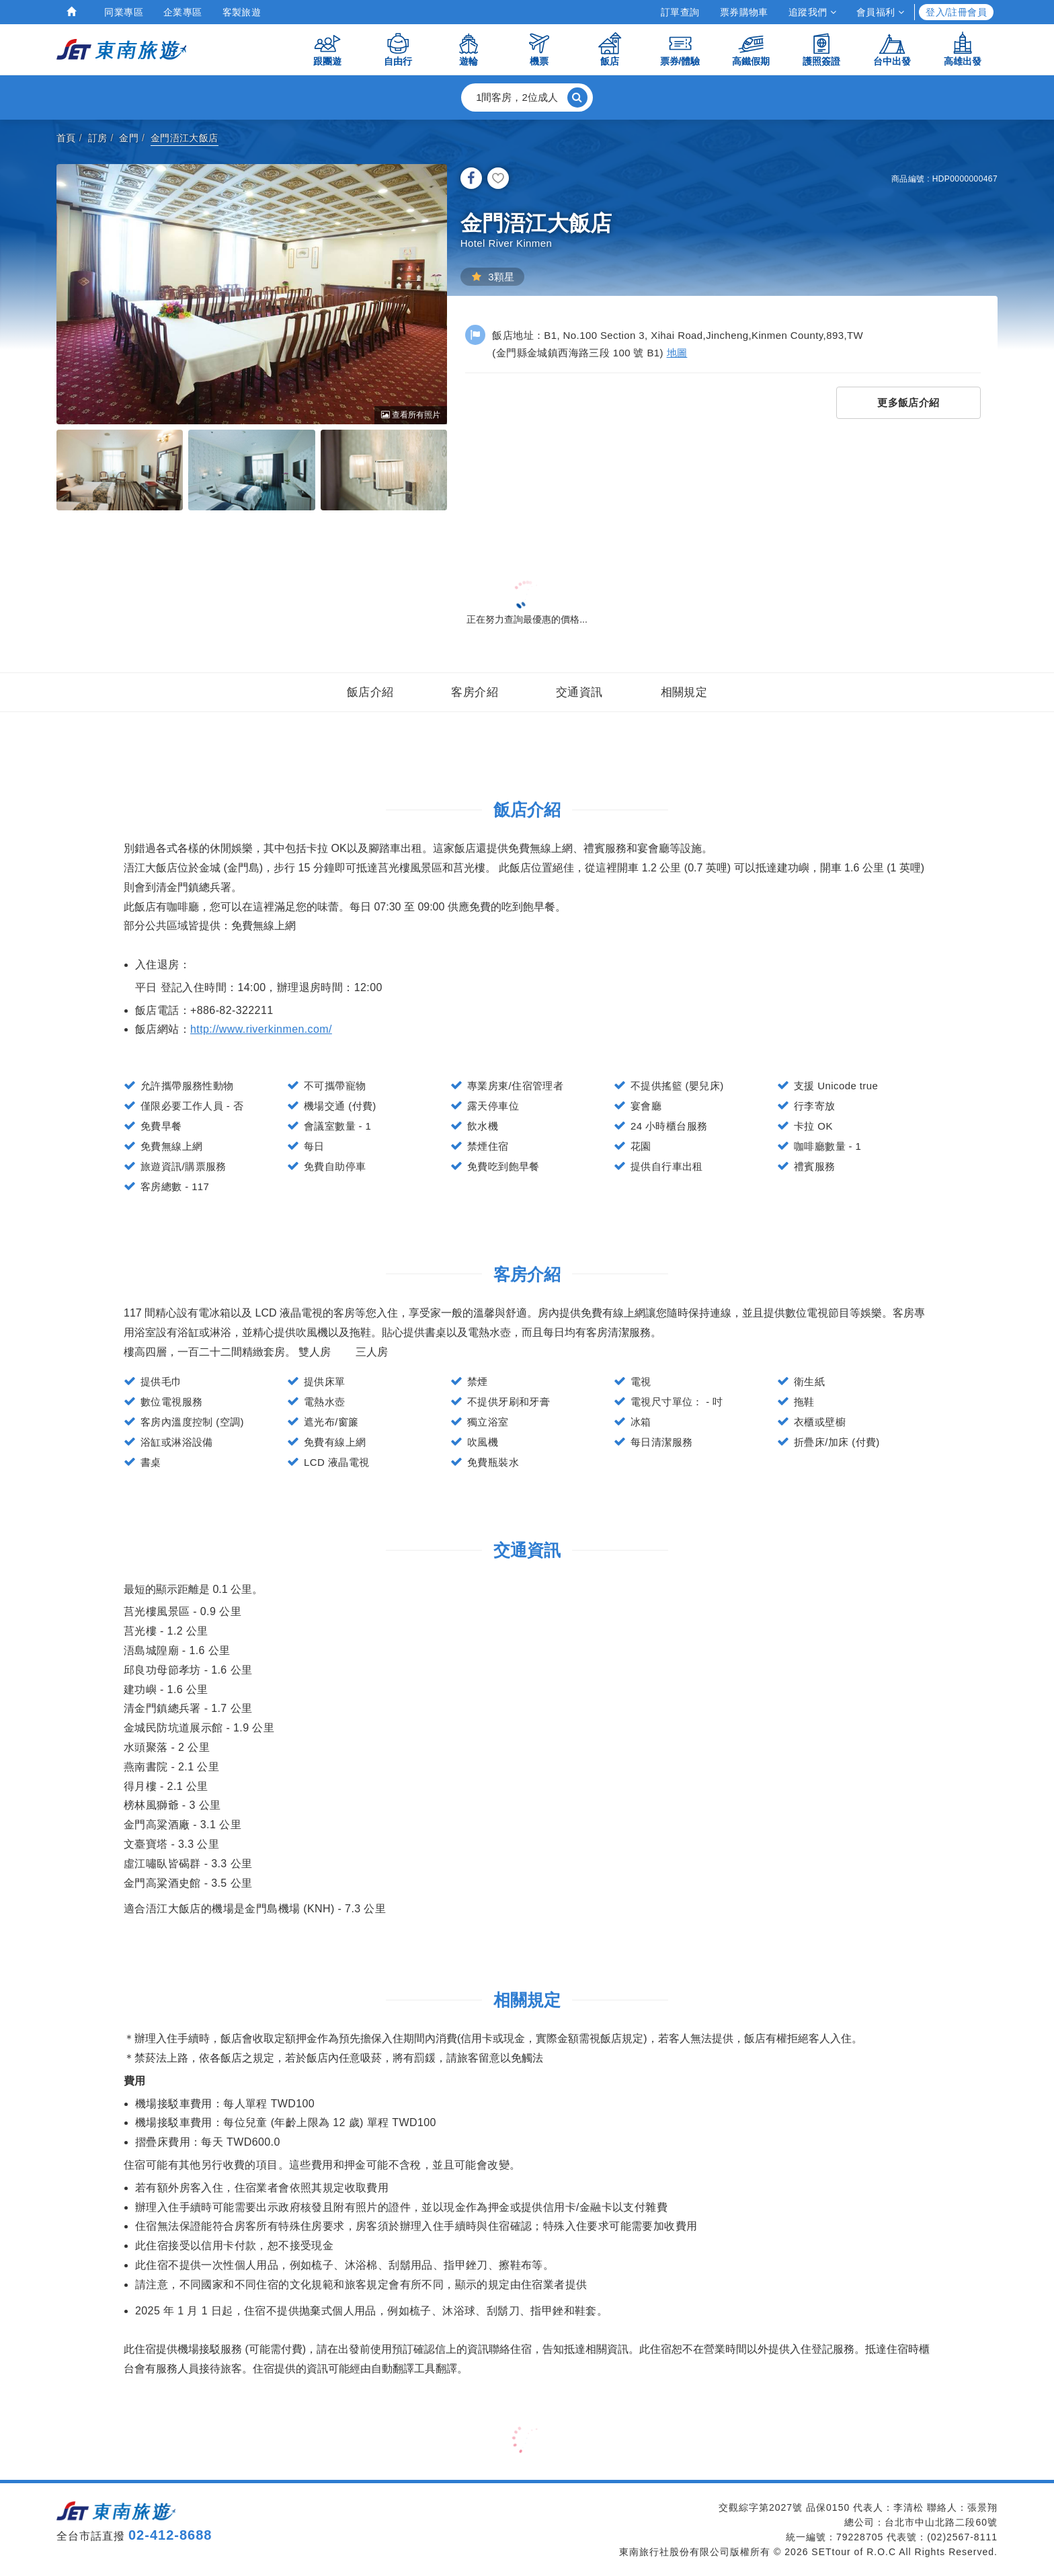  I want to click on 登入/註冊會員, so click(956, 12).